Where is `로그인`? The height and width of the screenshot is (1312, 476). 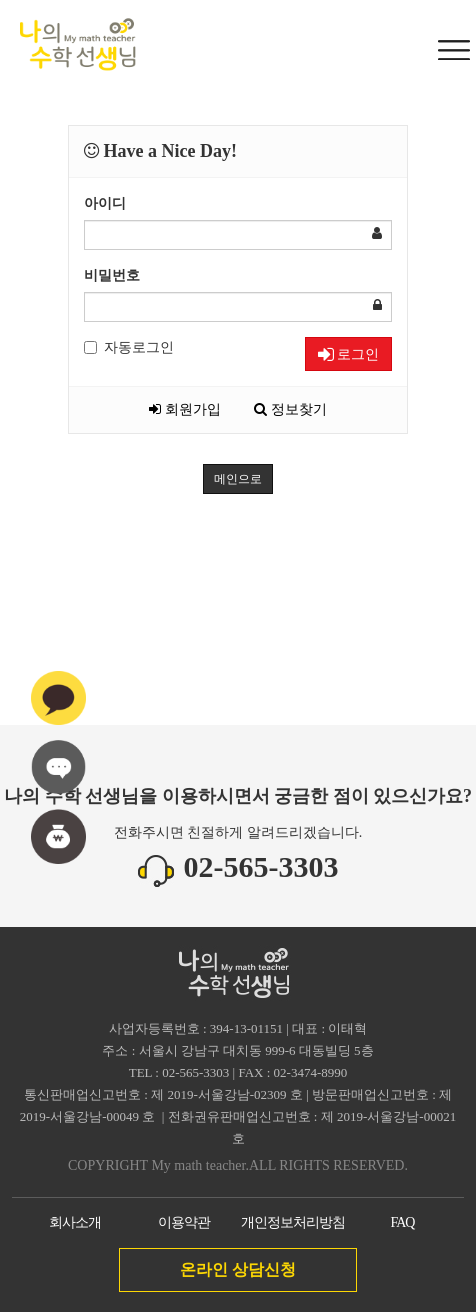
로그인 is located at coordinates (348, 354).